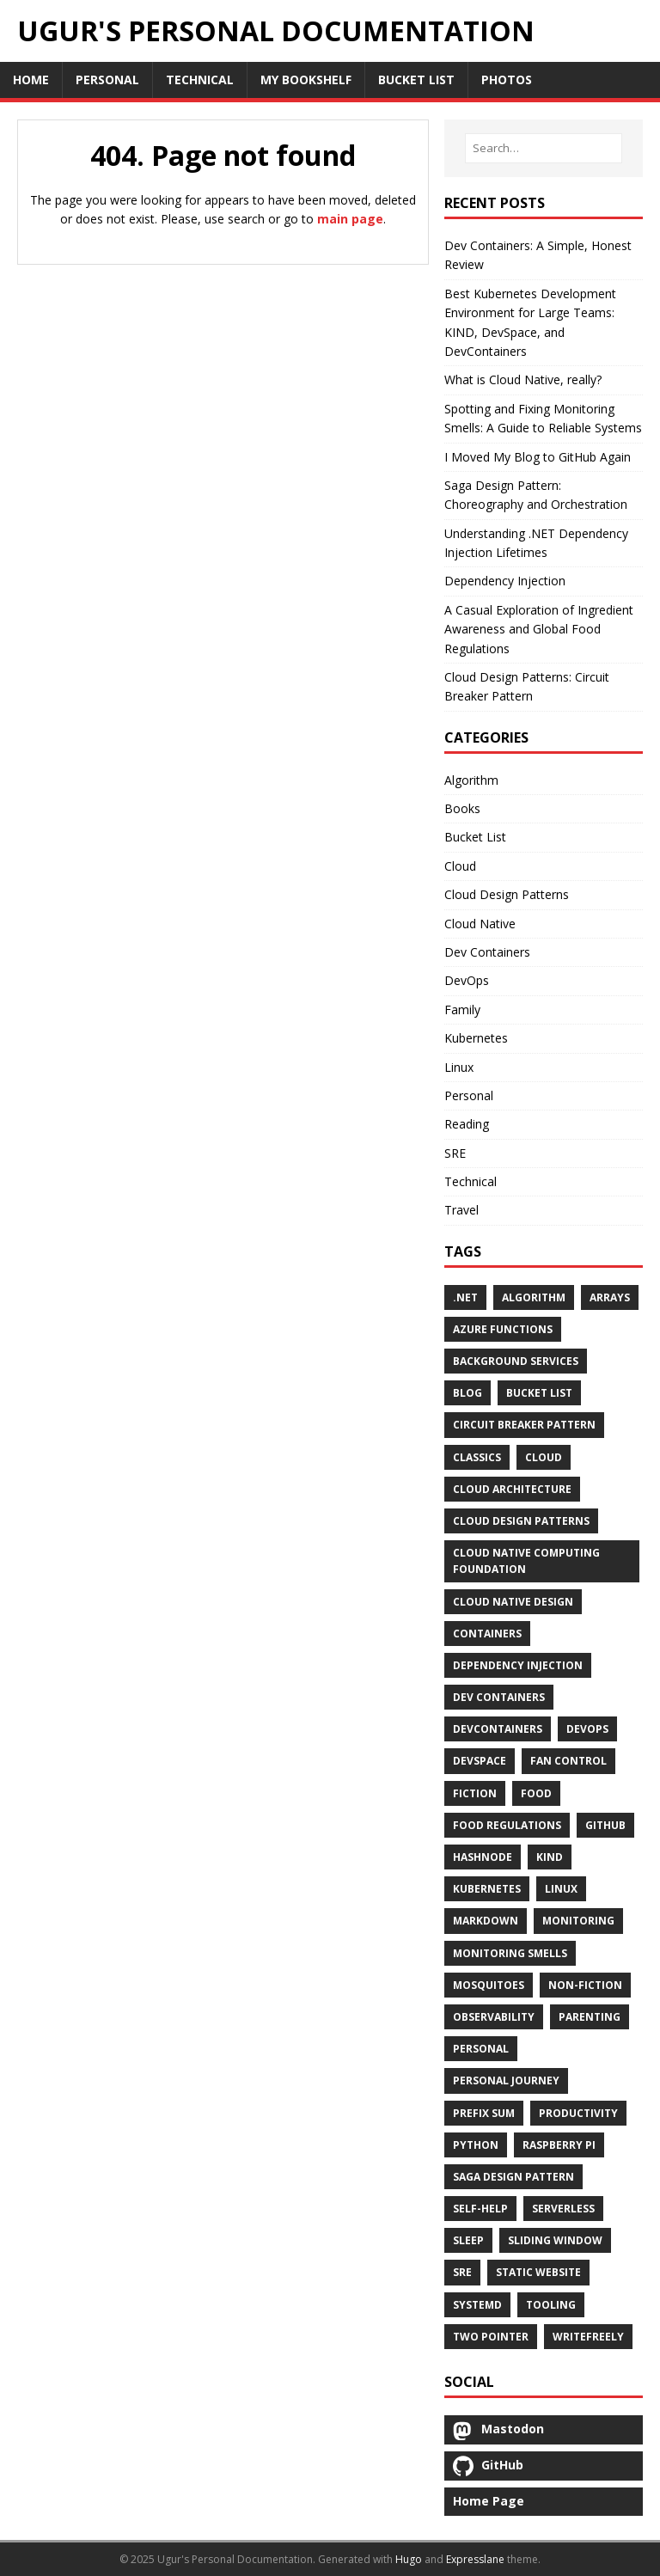 The height and width of the screenshot is (2576, 660). Describe the element at coordinates (507, 1825) in the screenshot. I see `Food Regulations` at that location.